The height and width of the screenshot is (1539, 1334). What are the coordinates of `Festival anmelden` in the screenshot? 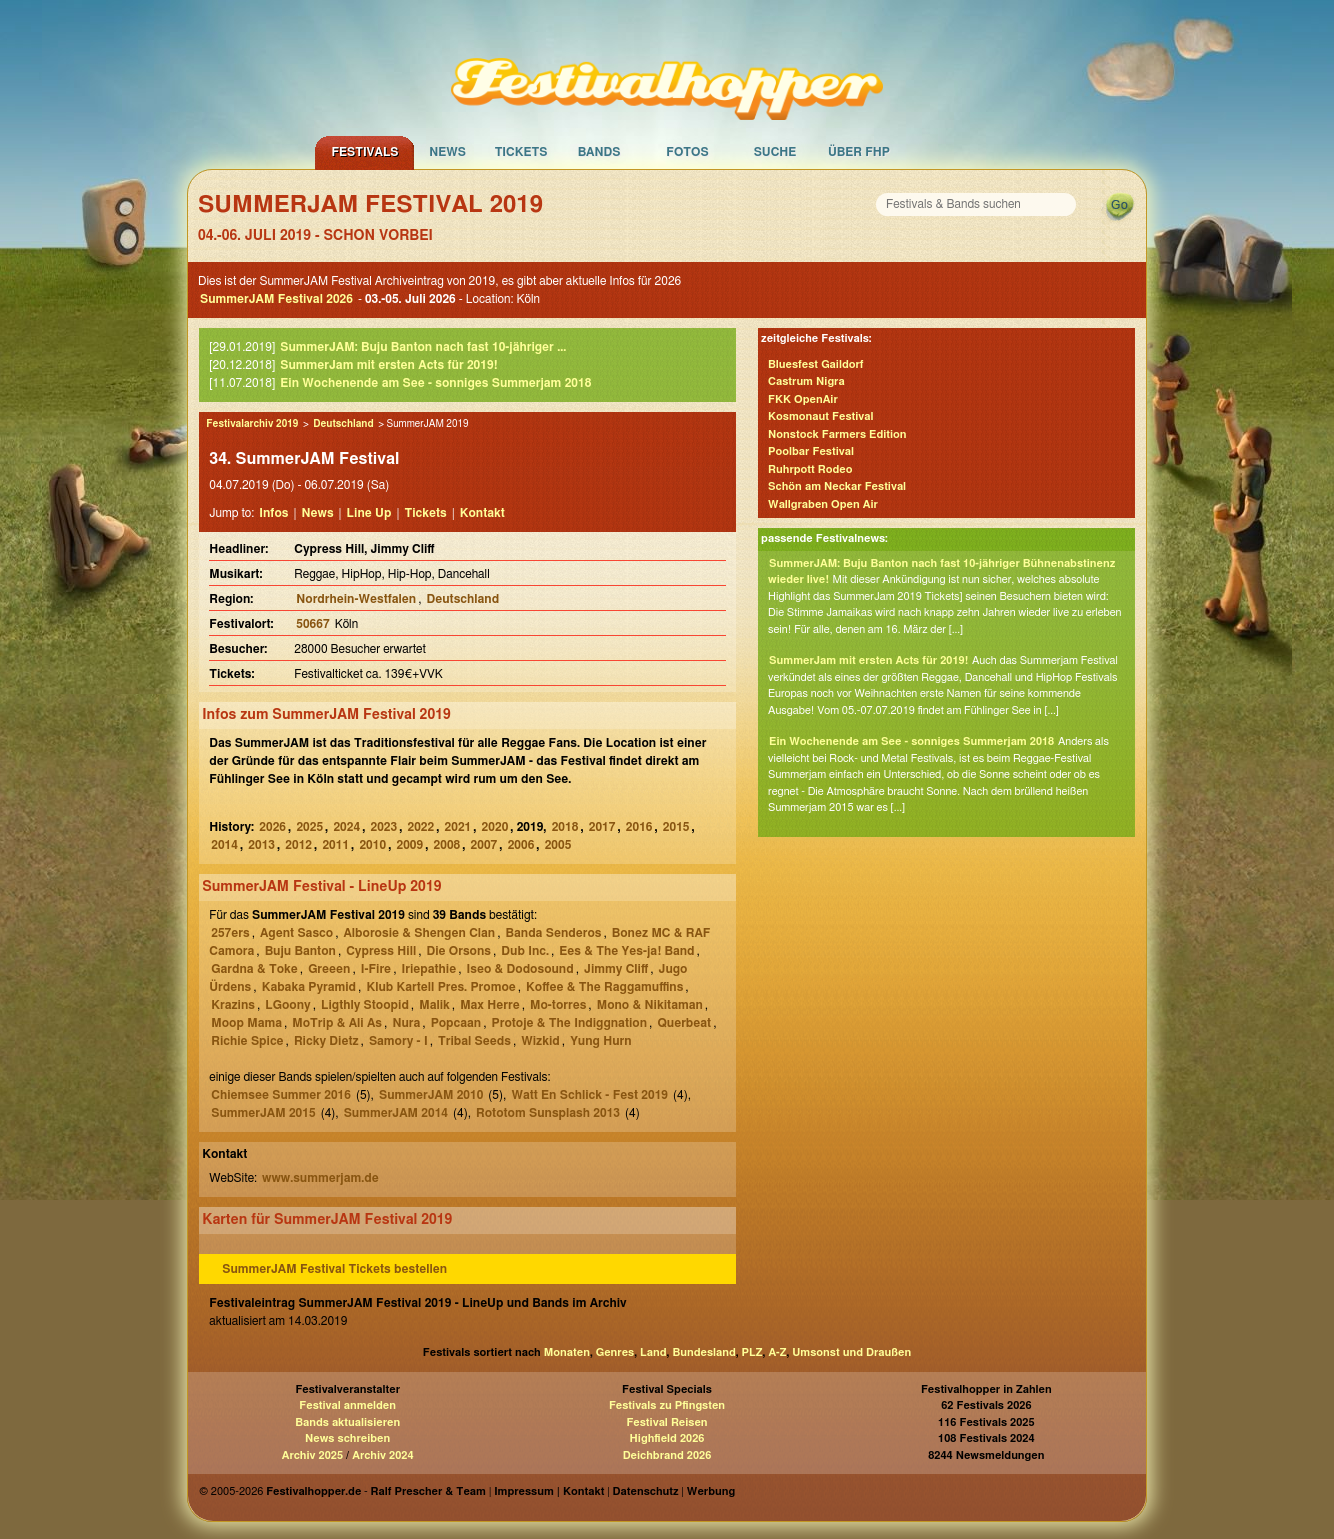 It's located at (347, 1405).